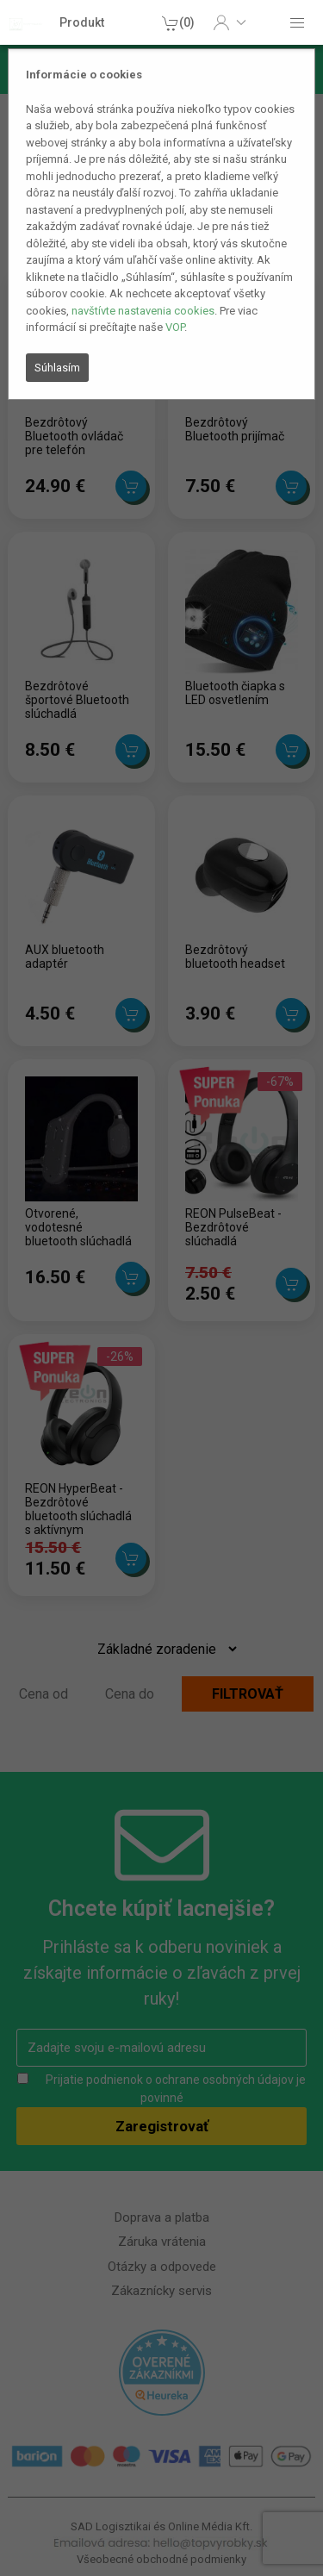  I want to click on [button], so click(229, 22).